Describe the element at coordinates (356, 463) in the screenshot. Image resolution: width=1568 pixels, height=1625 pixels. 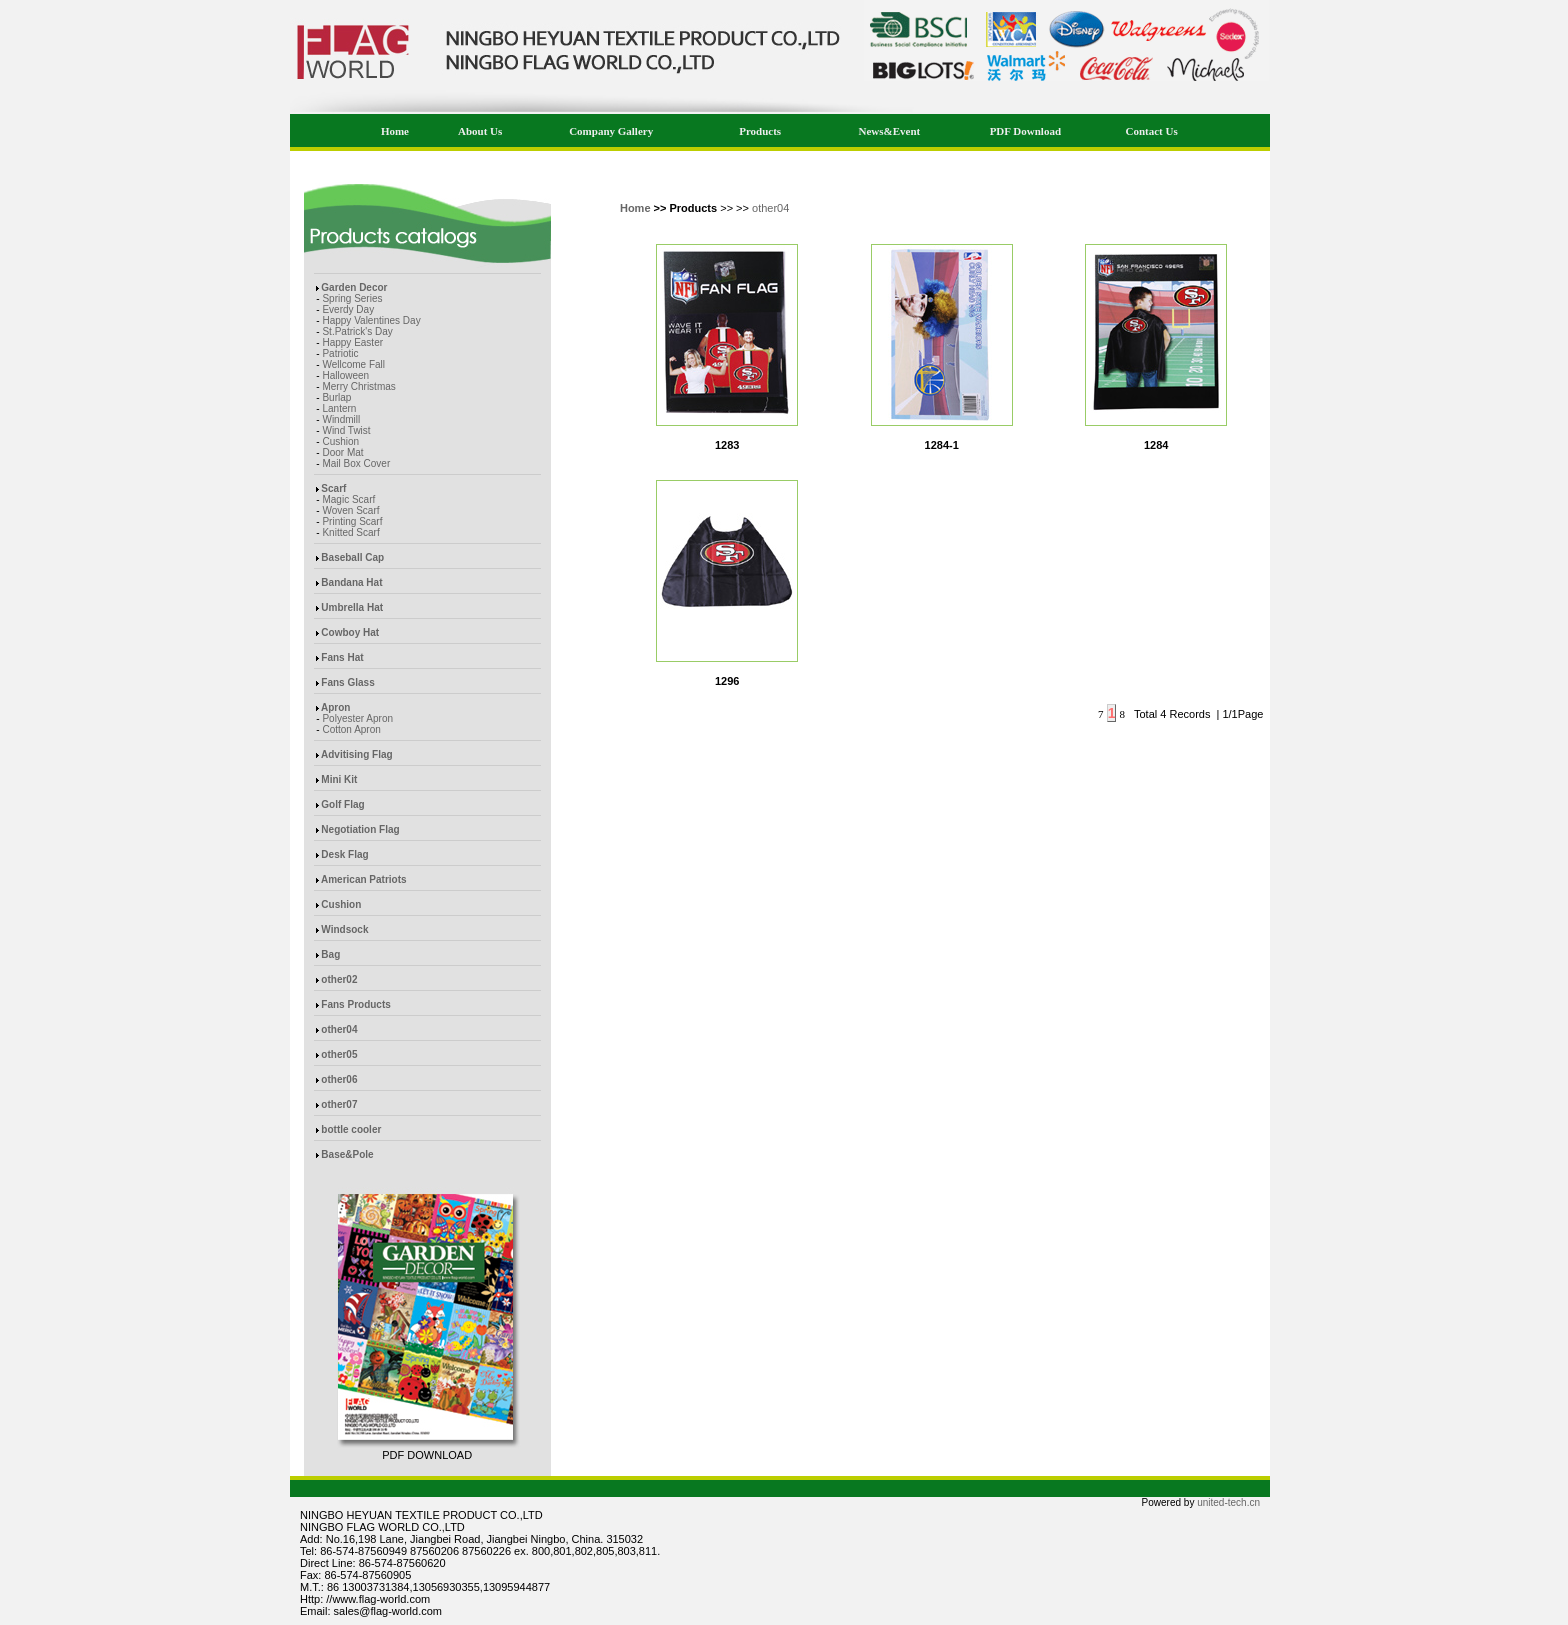
I see `Mail Box Cover` at that location.